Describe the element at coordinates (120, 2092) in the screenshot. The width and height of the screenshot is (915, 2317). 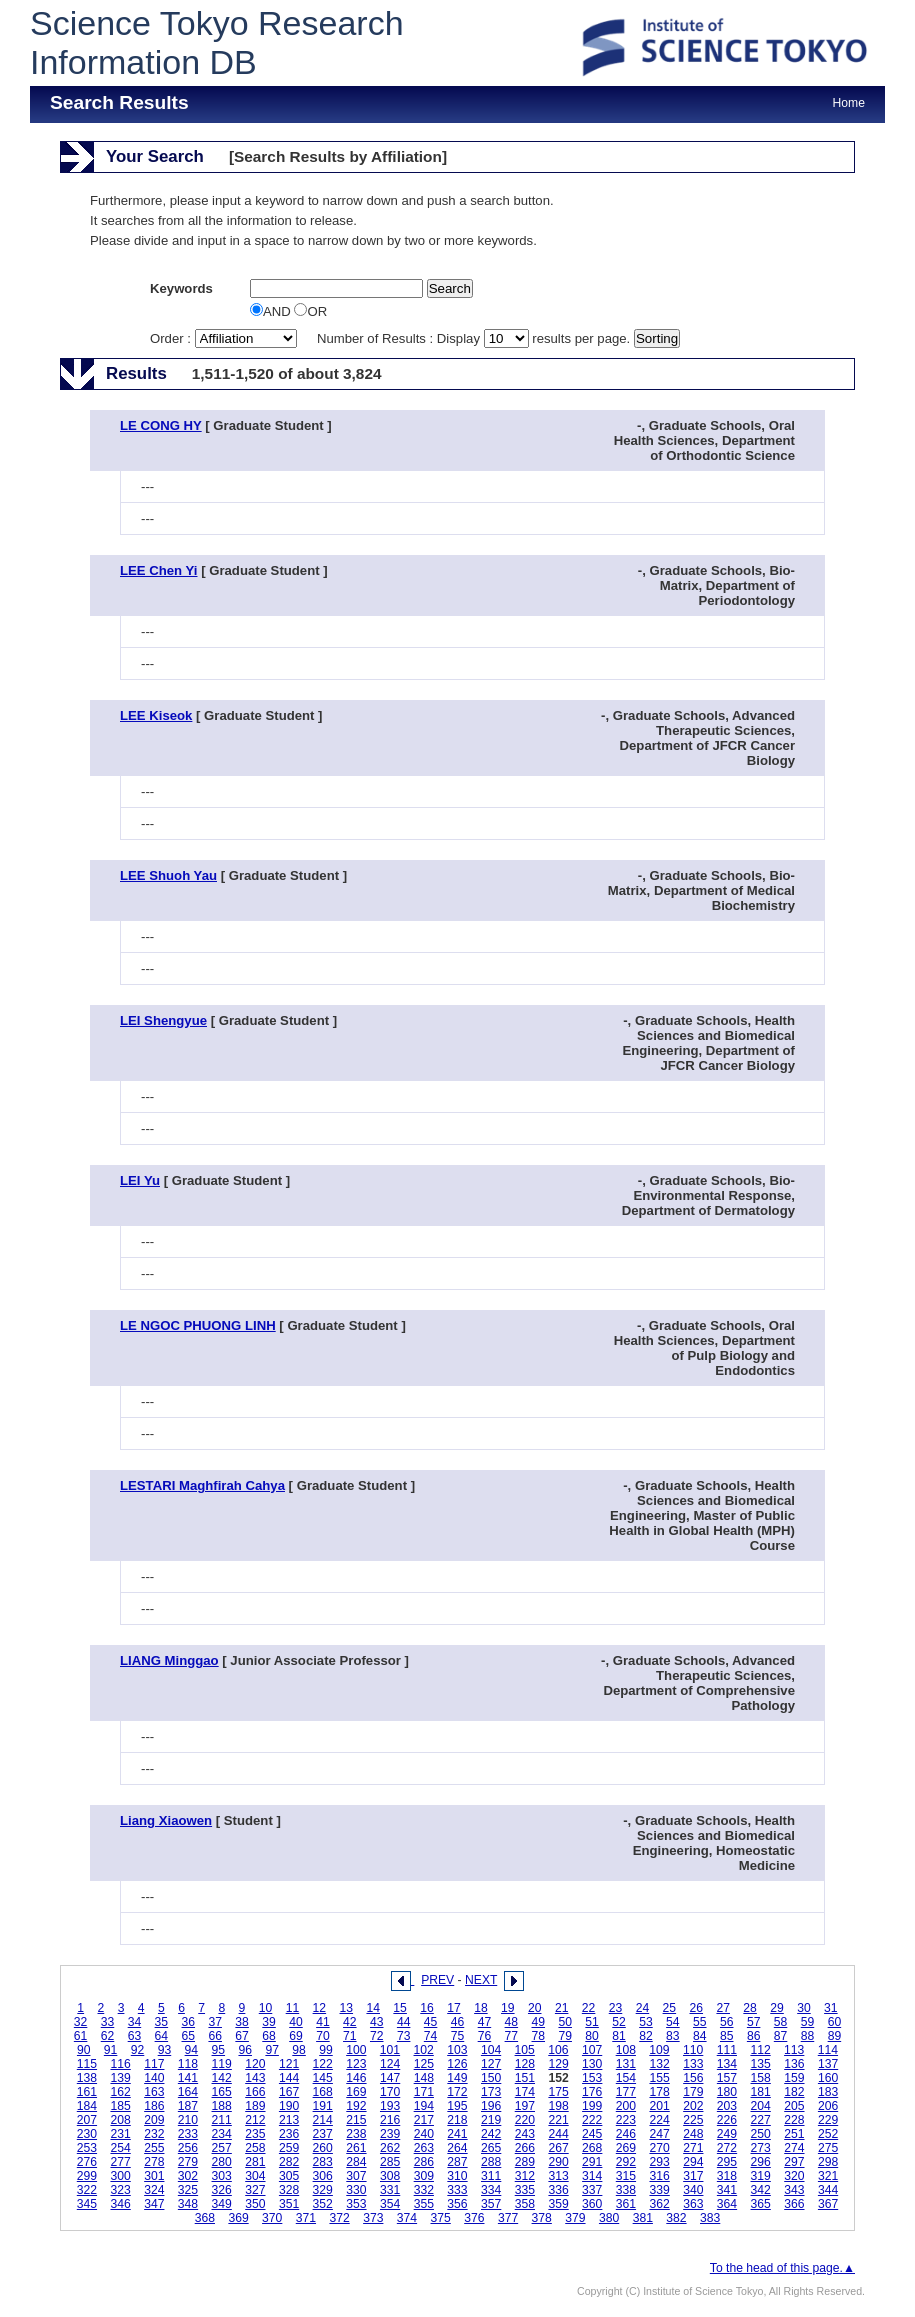
I see `162` at that location.